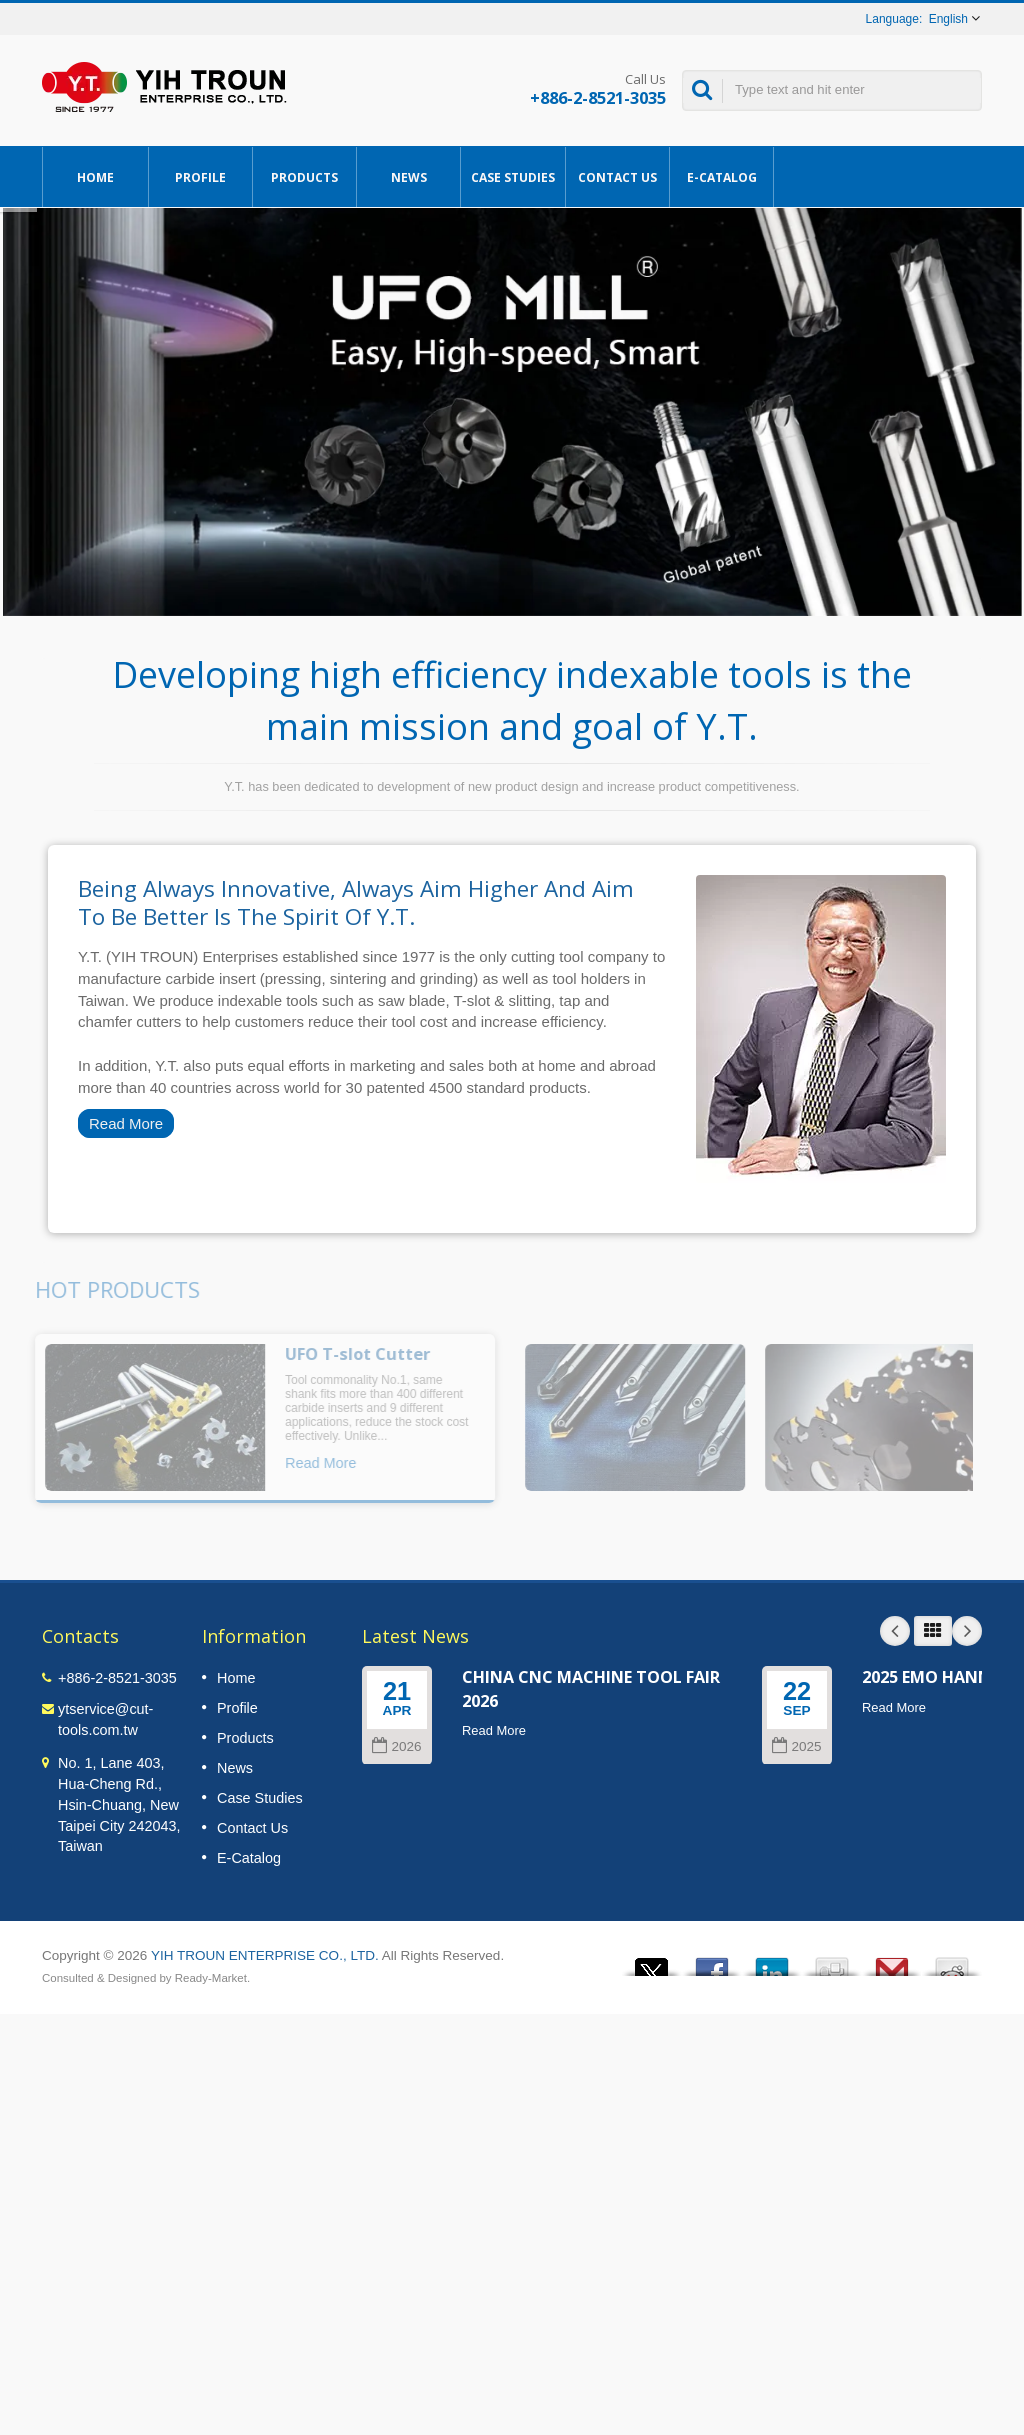 The width and height of the screenshot is (1024, 2435). I want to click on Case Studies, so click(513, 177).